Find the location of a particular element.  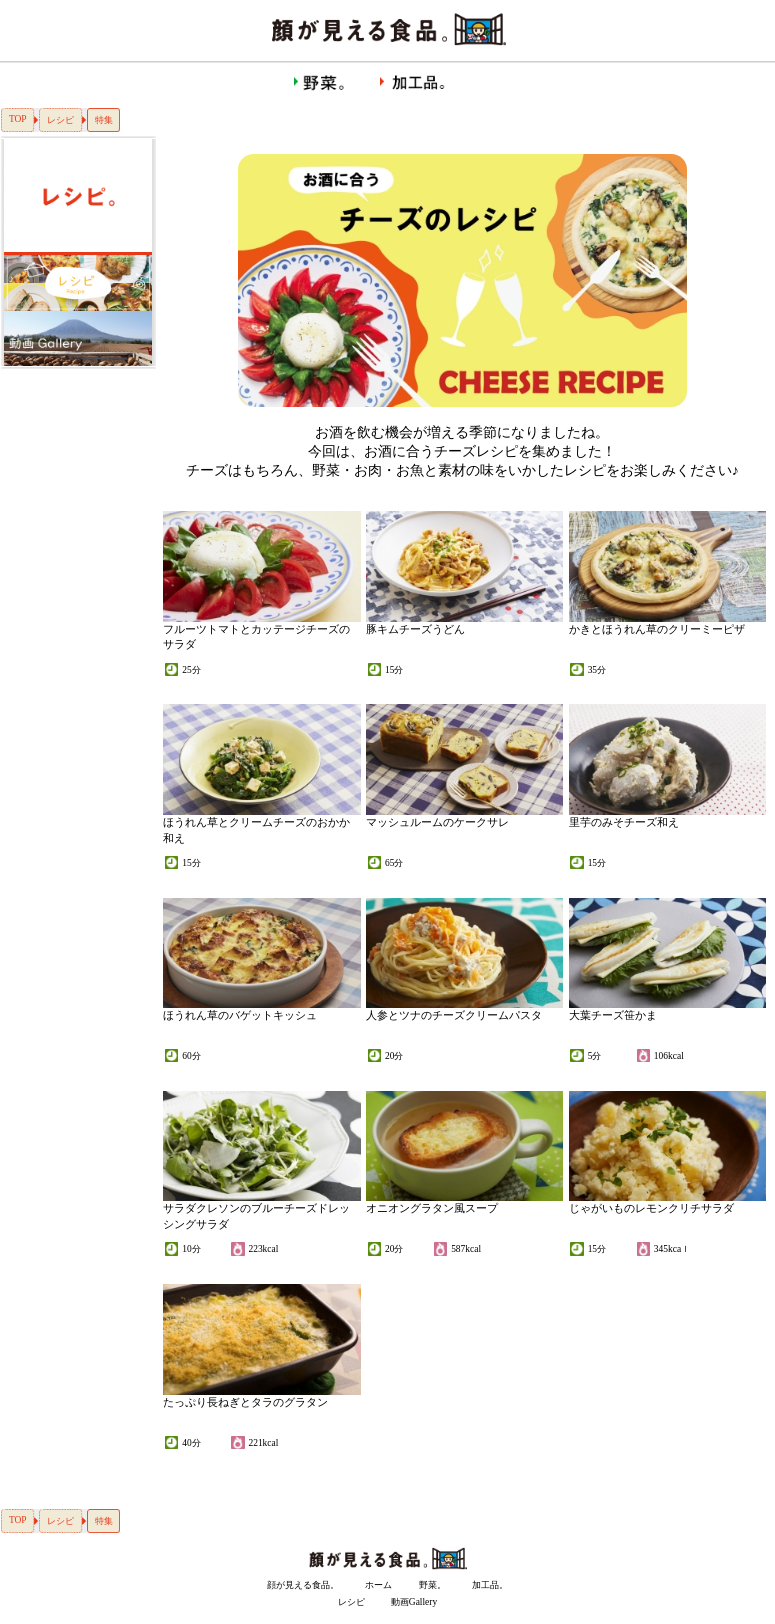

人参とツナのチーズクリームパスタ is located at coordinates (454, 1015).